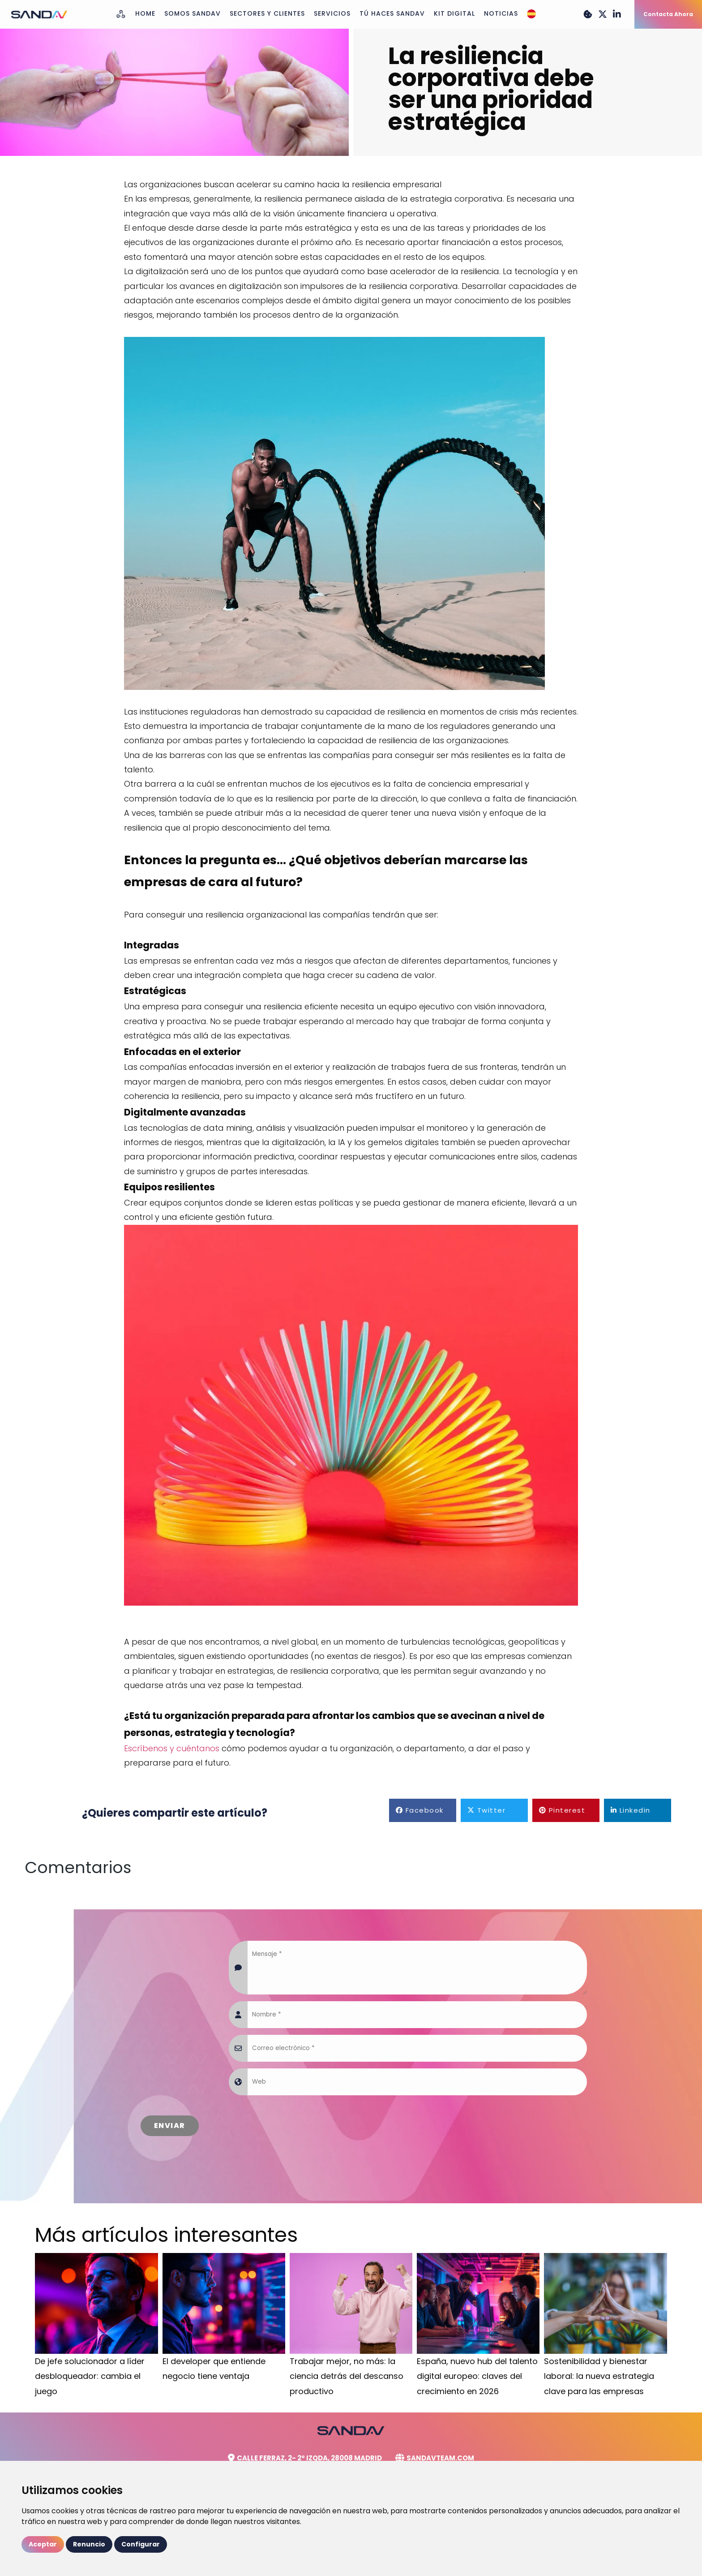 The height and width of the screenshot is (2576, 702). Describe the element at coordinates (392, 13) in the screenshot. I see `Tú haces Sandav` at that location.